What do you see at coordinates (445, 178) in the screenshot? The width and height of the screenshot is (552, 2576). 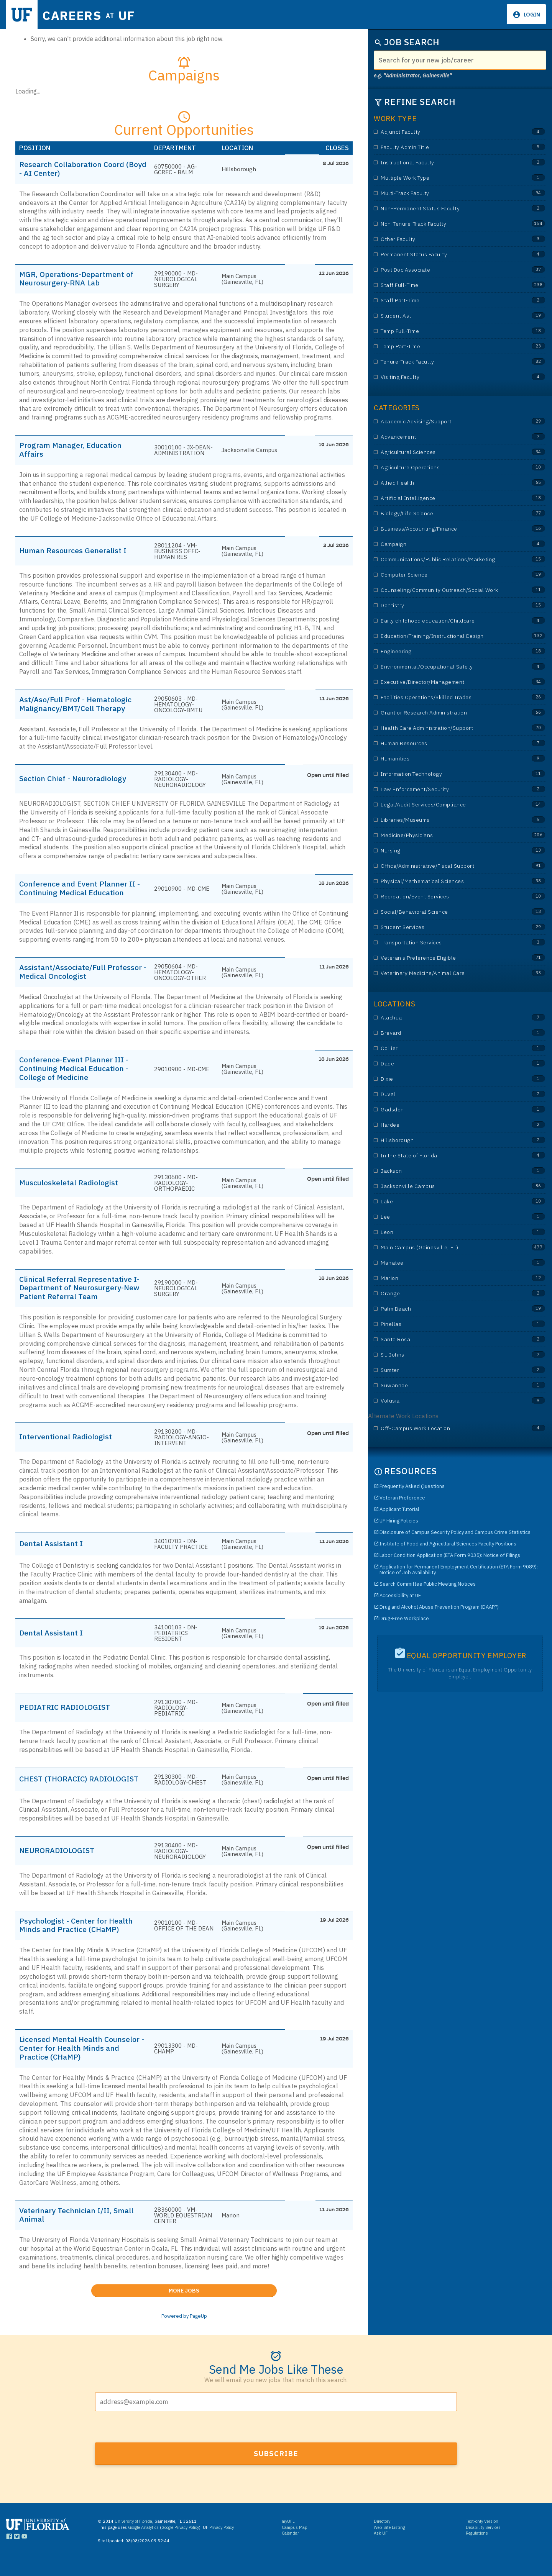 I see `Multiple Work Type` at bounding box center [445, 178].